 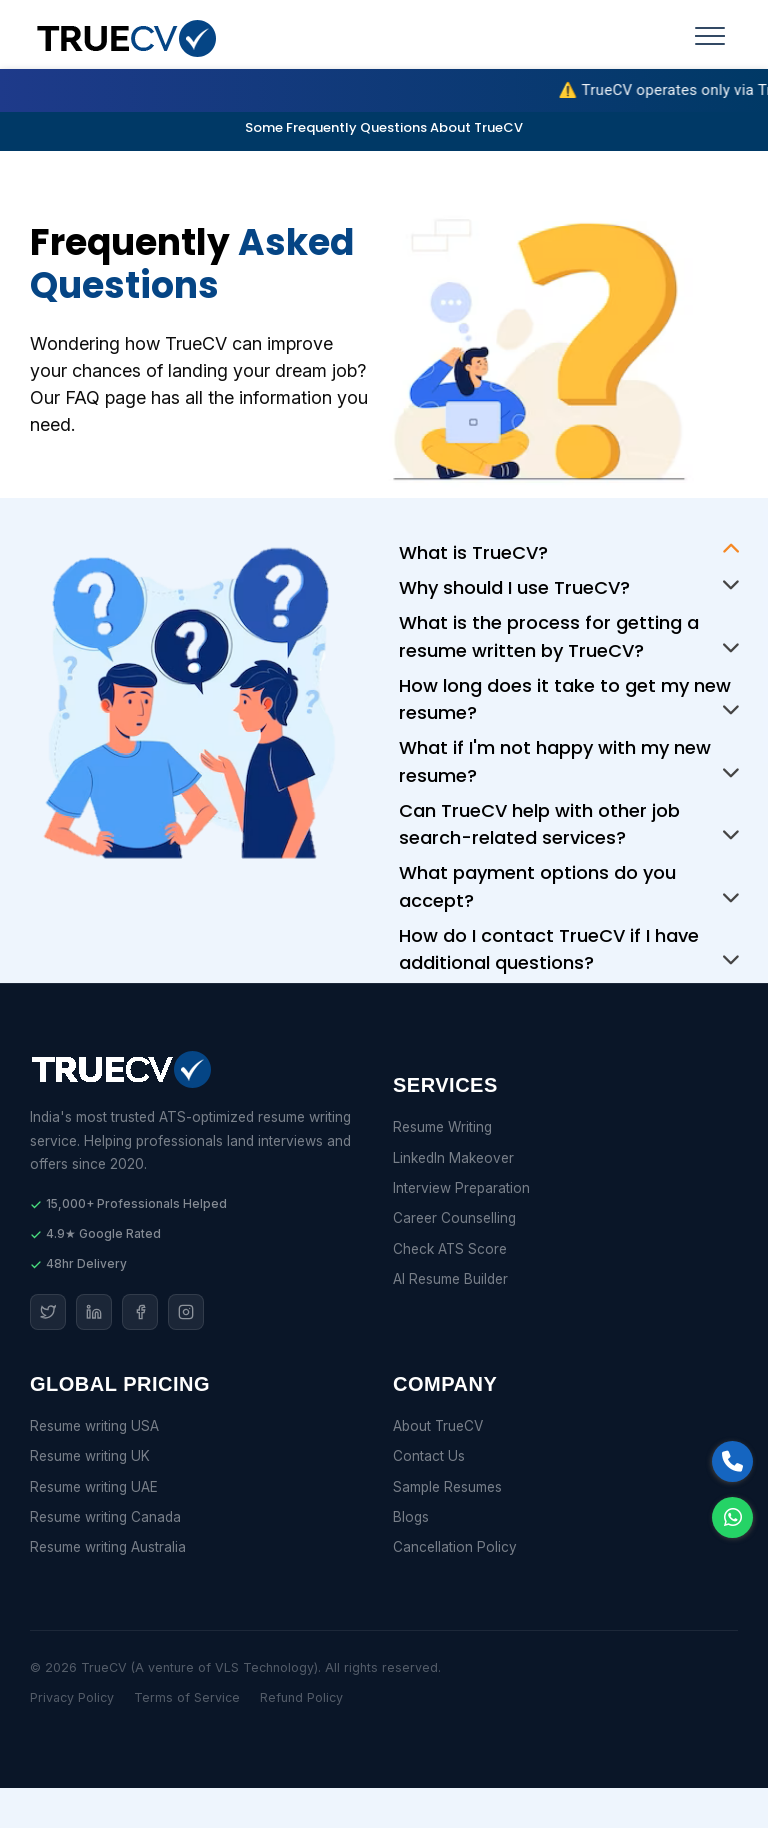 What do you see at coordinates (94, 1487) in the screenshot?
I see `Resume writing UAE` at bounding box center [94, 1487].